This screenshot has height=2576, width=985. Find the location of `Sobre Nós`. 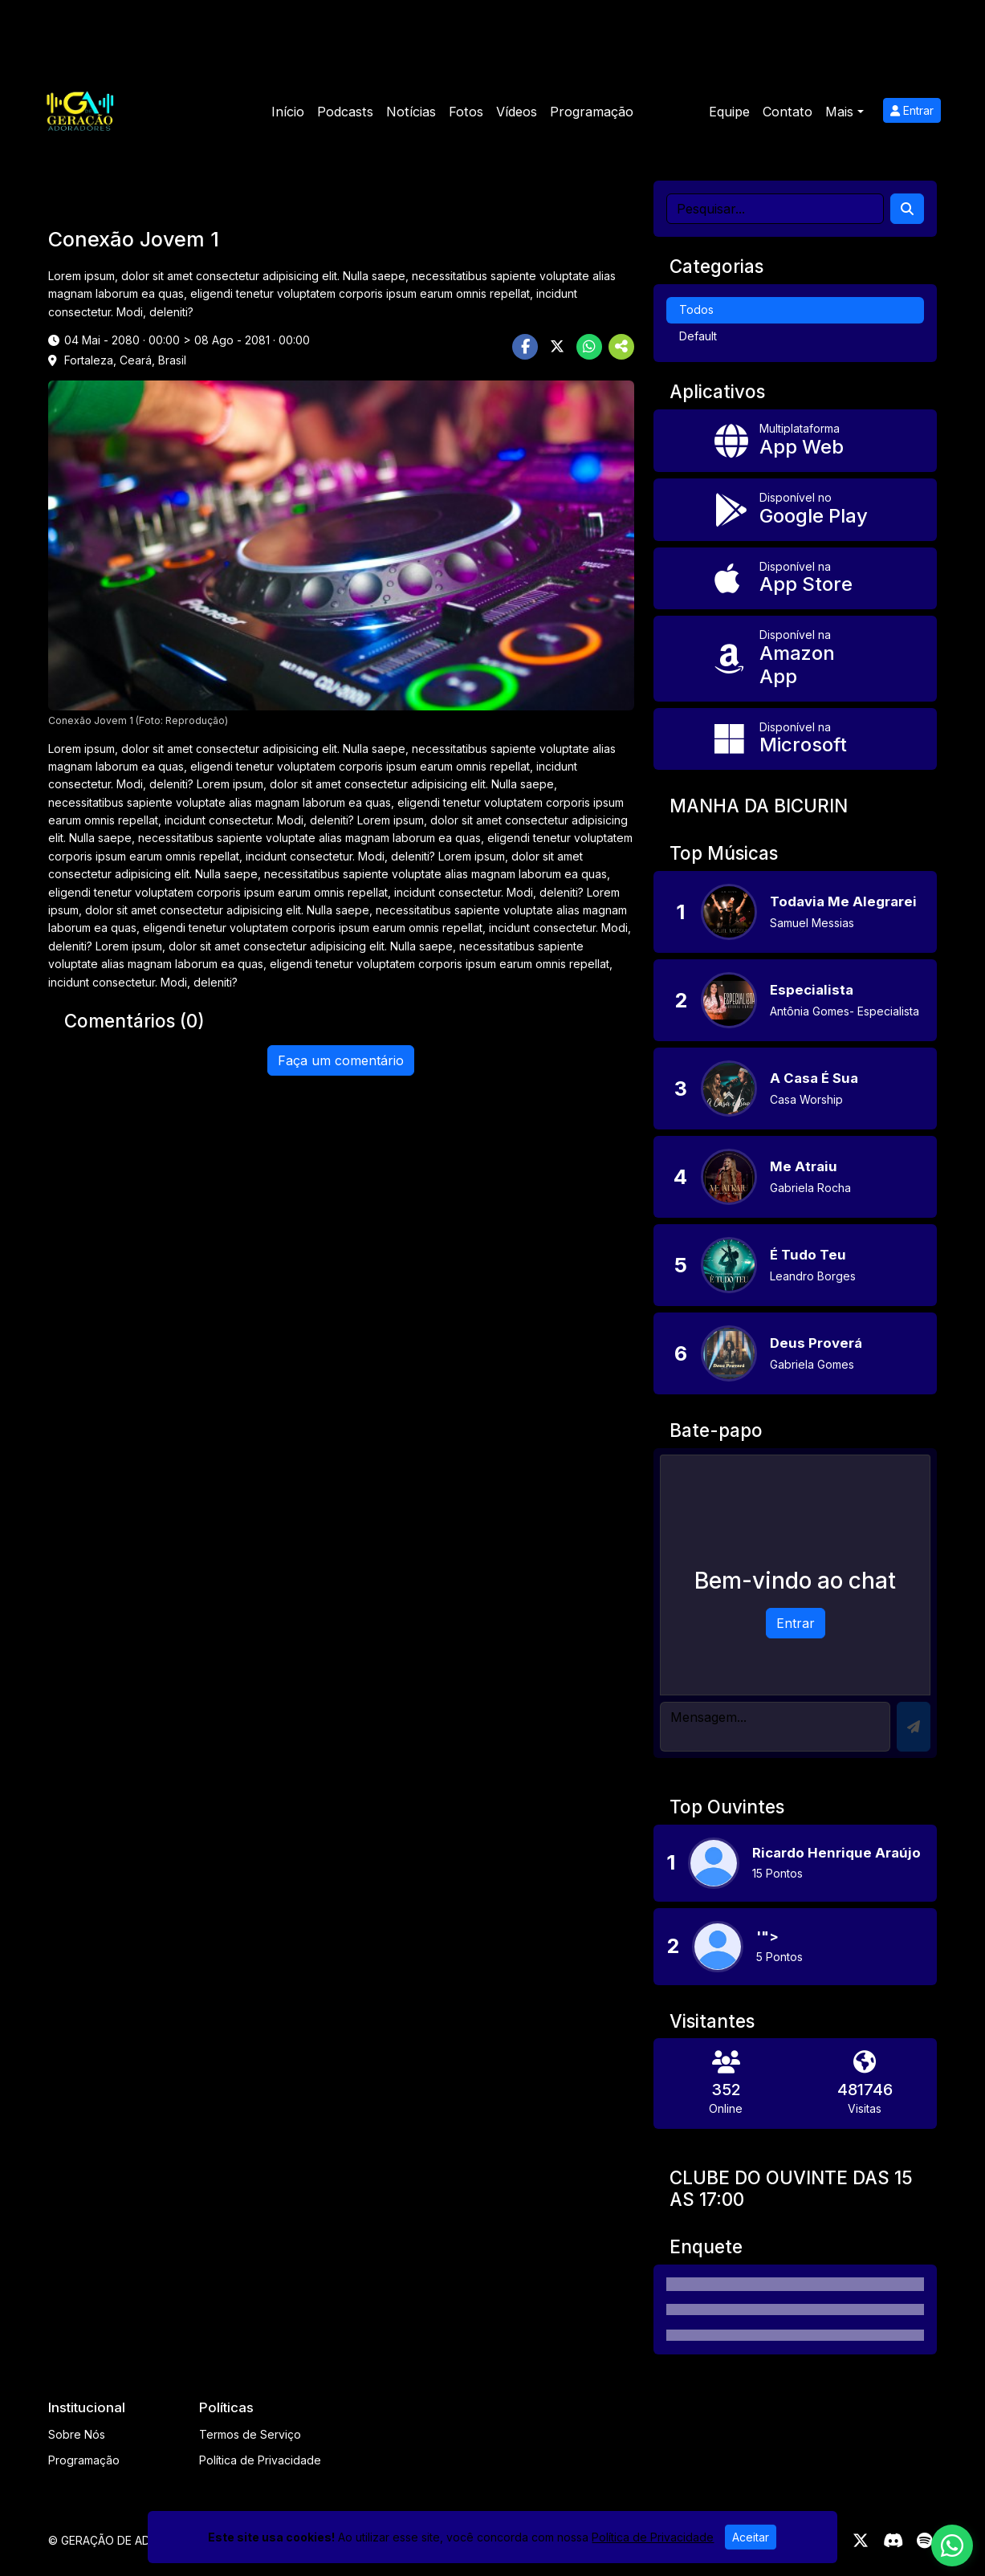

Sobre Nós is located at coordinates (76, 2434).